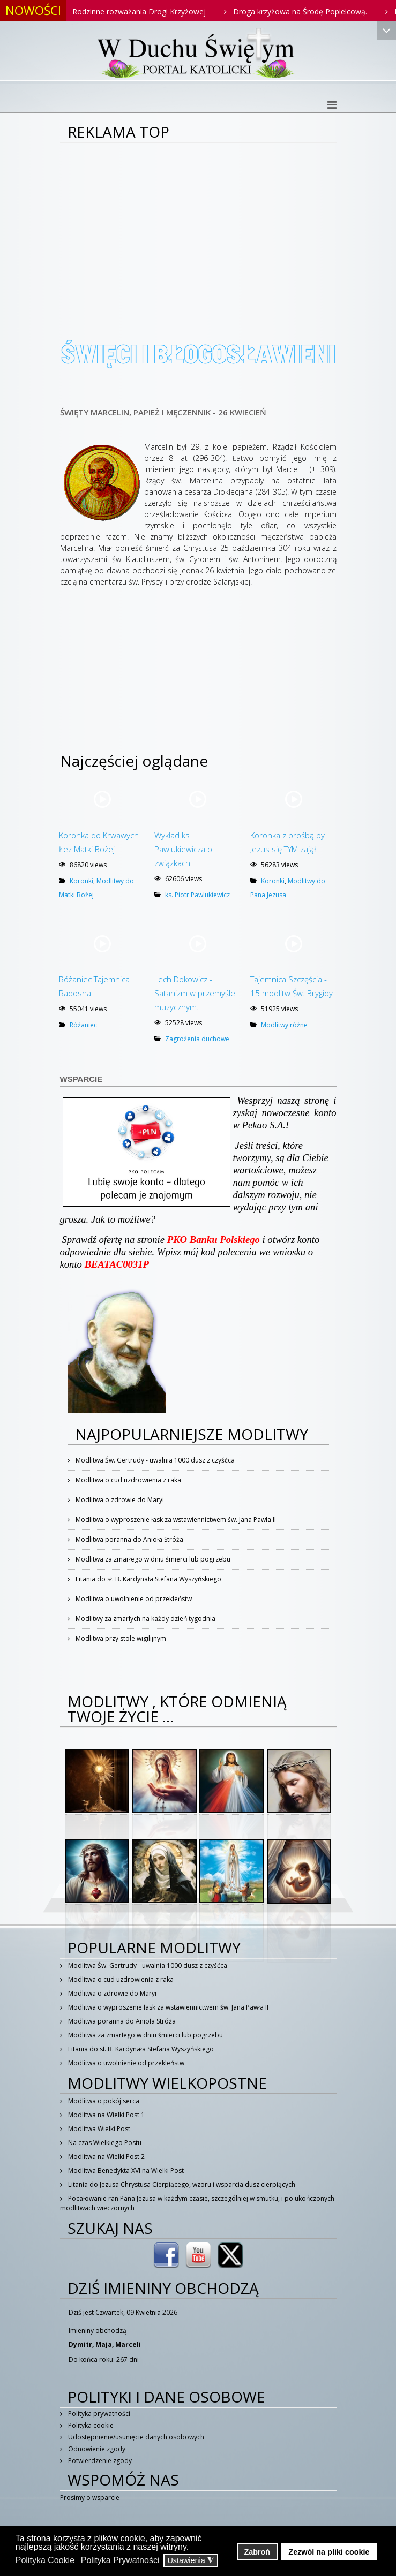  Describe the element at coordinates (83, 1024) in the screenshot. I see `Różaniec` at that location.